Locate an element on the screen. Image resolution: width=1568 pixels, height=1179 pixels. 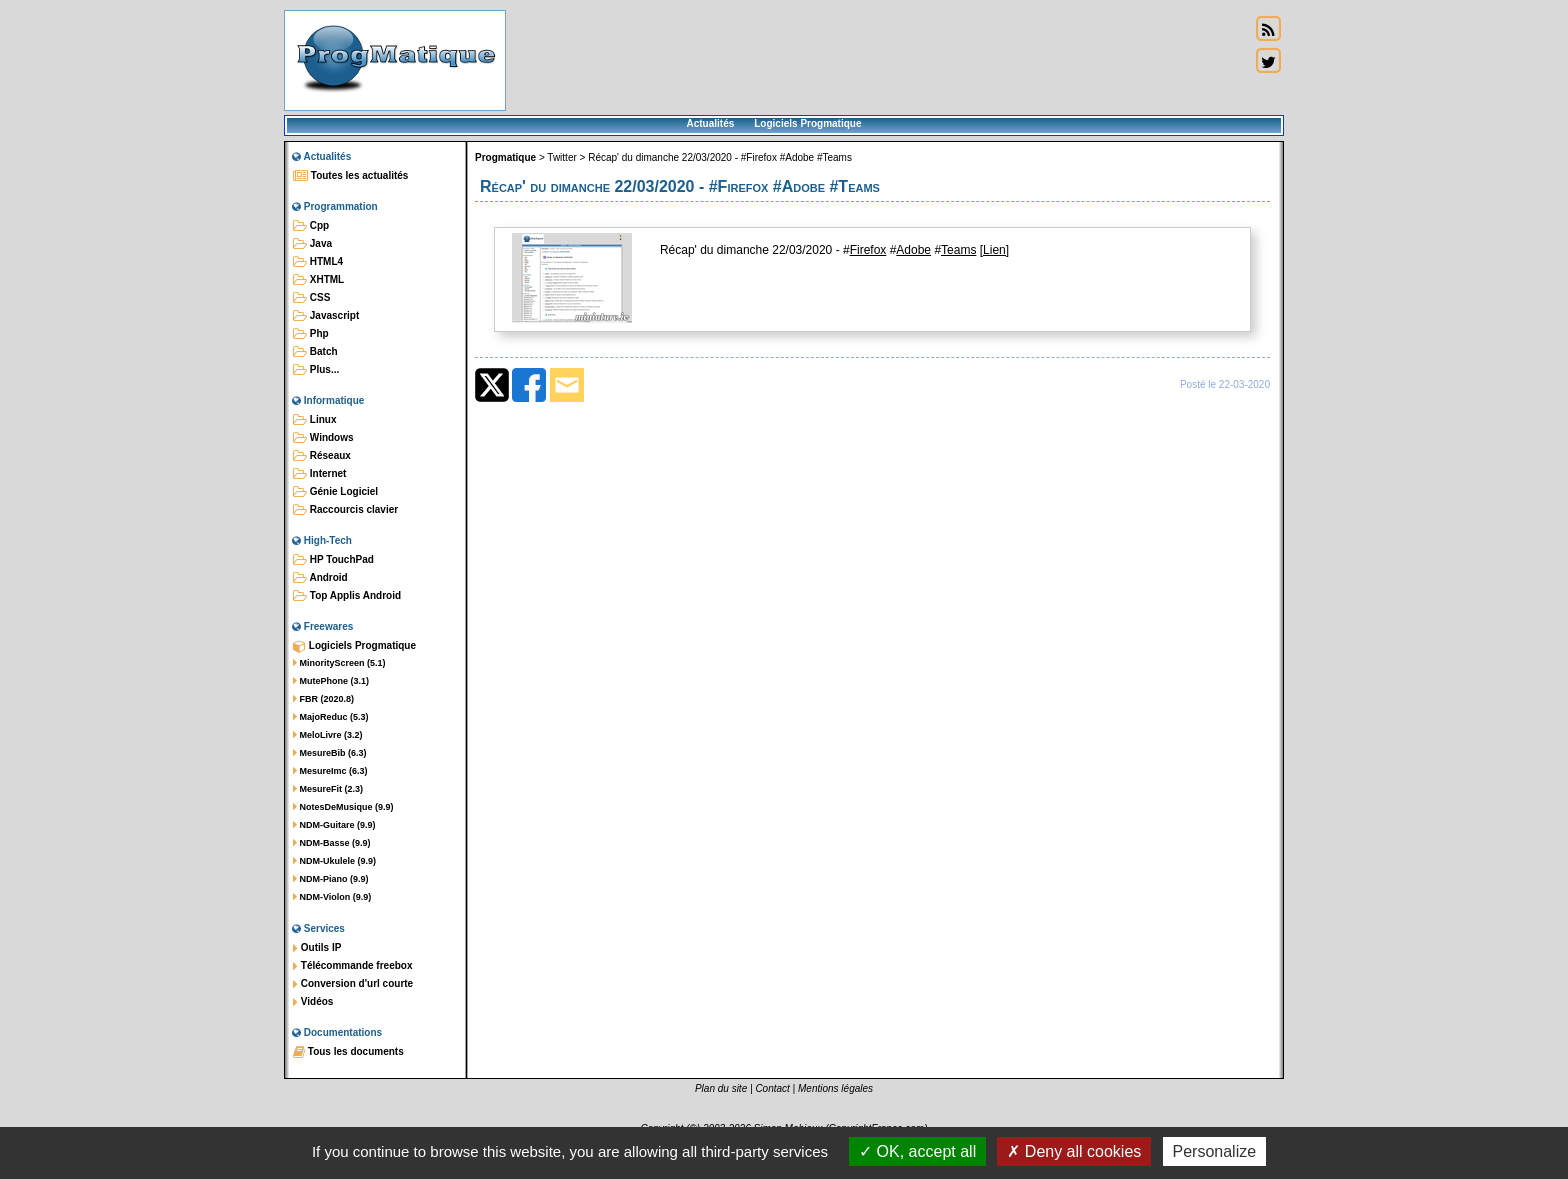
NotesDeMusique (9.9) is located at coordinates (343, 807).